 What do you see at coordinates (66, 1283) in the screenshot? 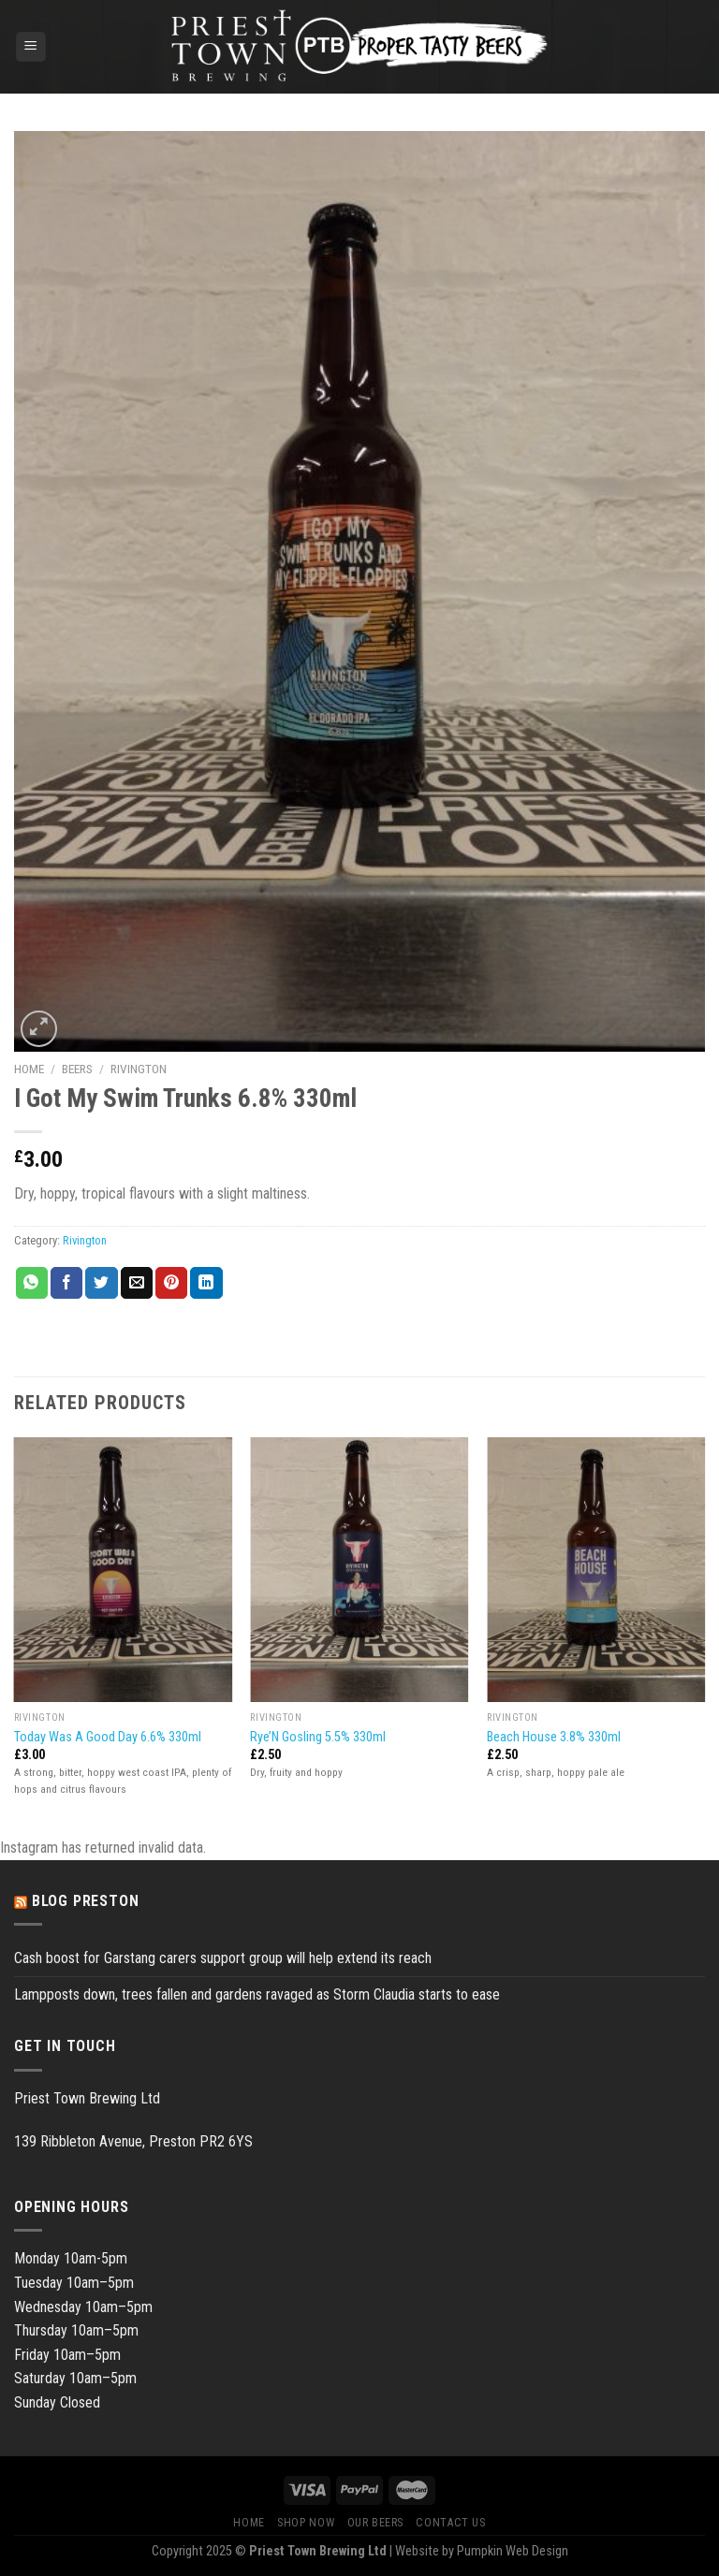
I see `[Share on Facebook]` at bounding box center [66, 1283].